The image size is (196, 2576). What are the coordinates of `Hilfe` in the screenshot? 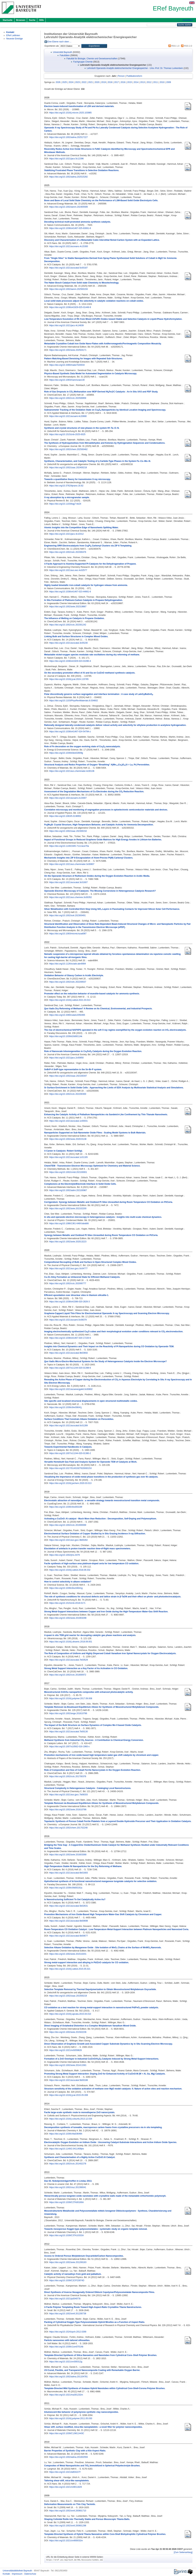 It's located at (41, 20).